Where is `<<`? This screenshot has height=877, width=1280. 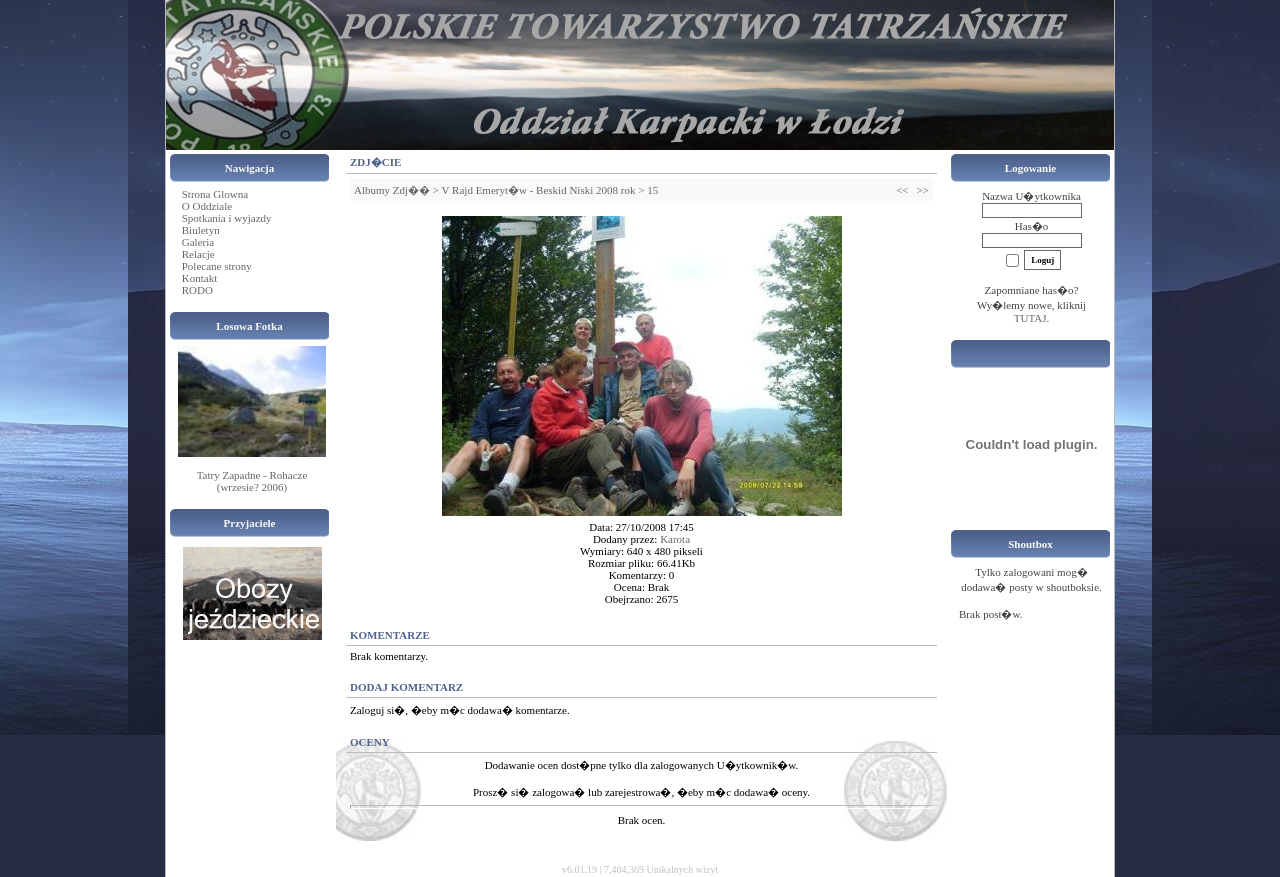 << is located at coordinates (902, 190).